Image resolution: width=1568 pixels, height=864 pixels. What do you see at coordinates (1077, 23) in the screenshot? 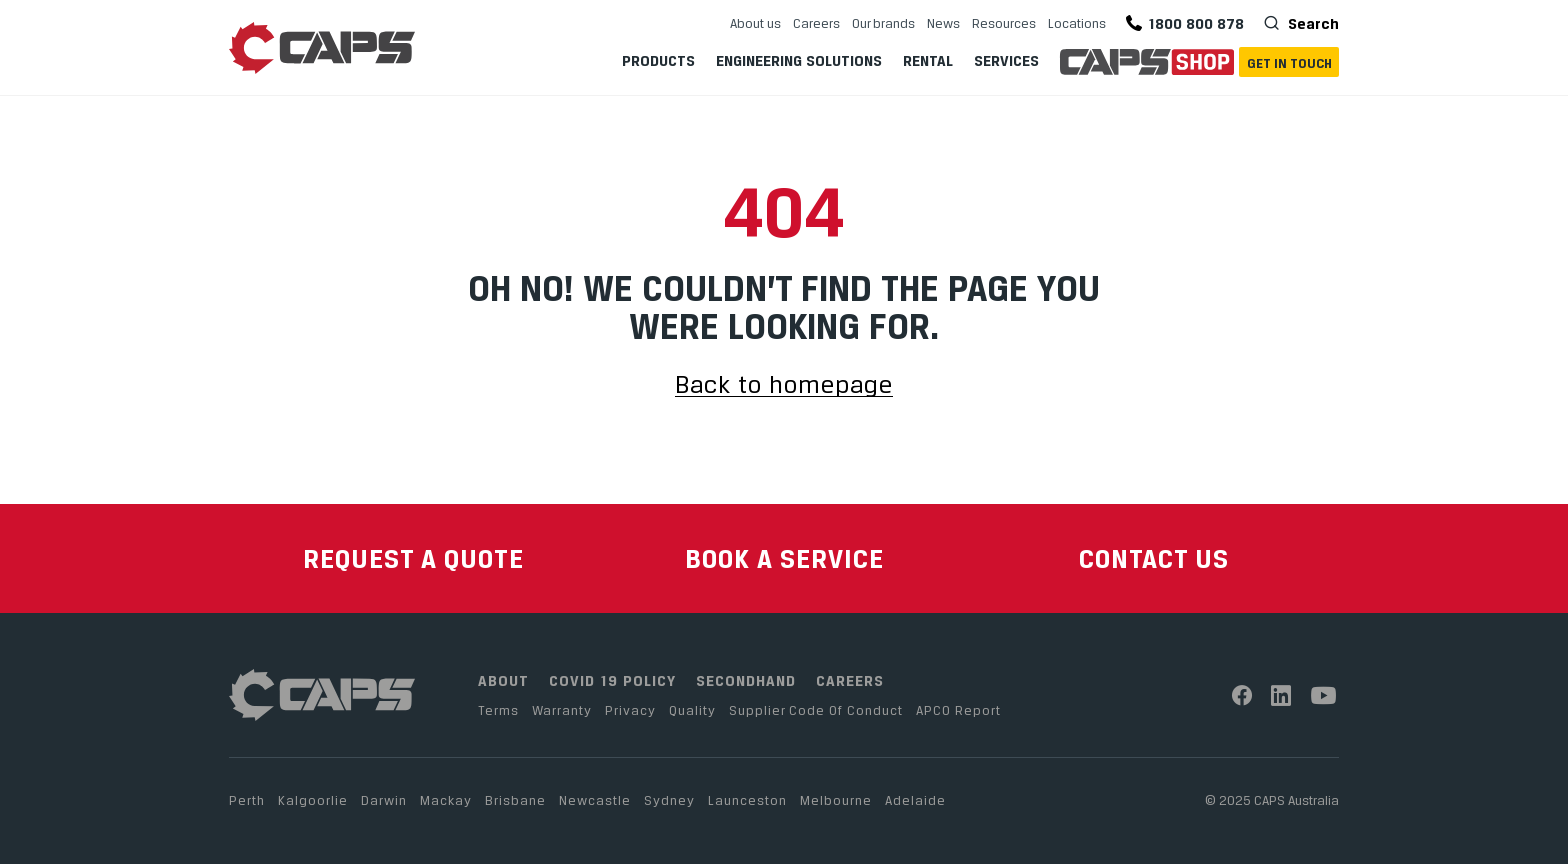
I see `Locations` at bounding box center [1077, 23].